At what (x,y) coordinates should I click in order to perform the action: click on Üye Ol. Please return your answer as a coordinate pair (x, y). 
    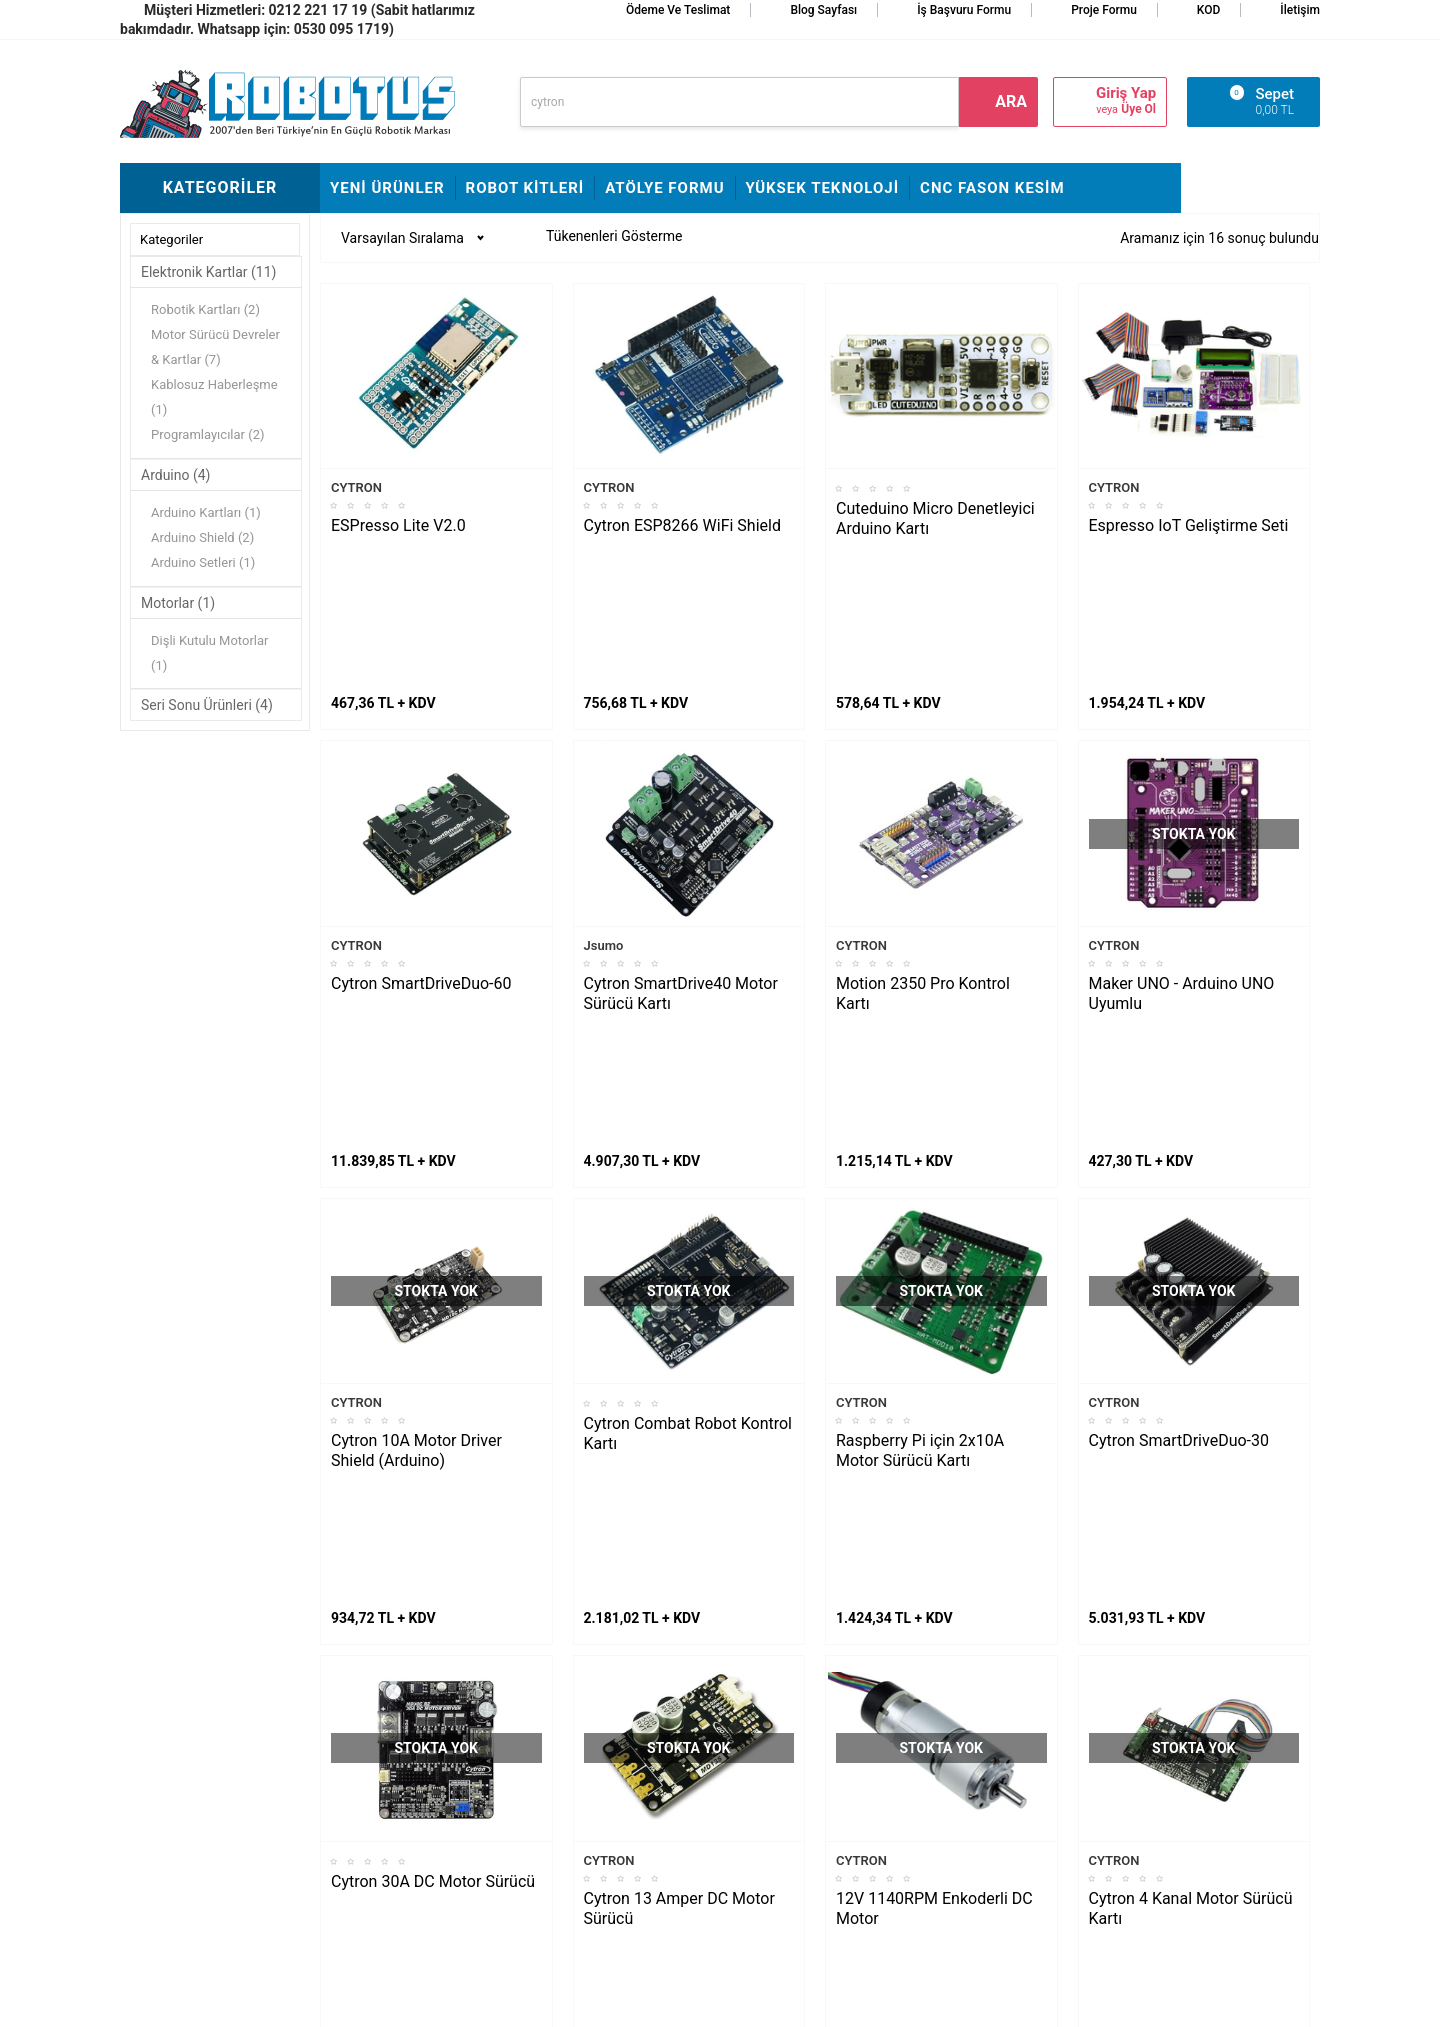
    Looking at the image, I should click on (1138, 109).